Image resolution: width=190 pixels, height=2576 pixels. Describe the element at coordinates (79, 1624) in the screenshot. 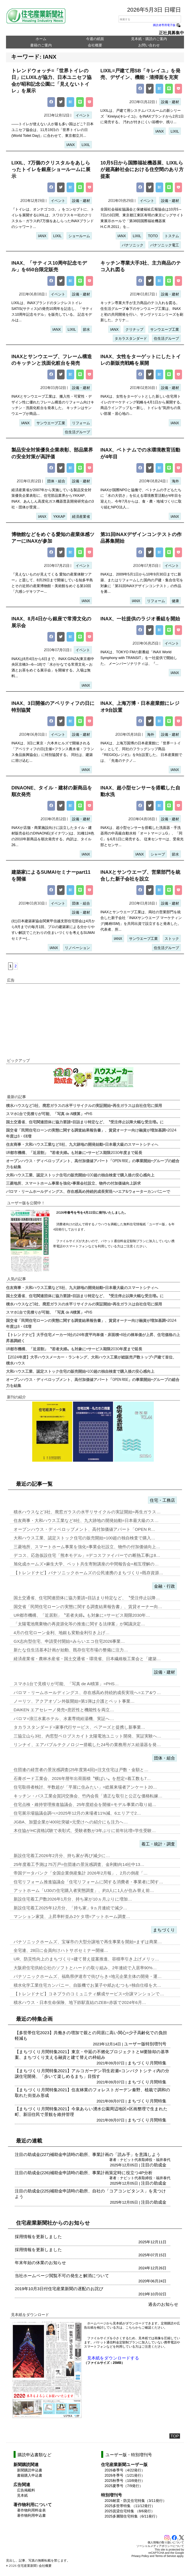

I see `「太陽電池廃棄物の再資源化等の推進に関する法律案」が閣議決定…` at that location.